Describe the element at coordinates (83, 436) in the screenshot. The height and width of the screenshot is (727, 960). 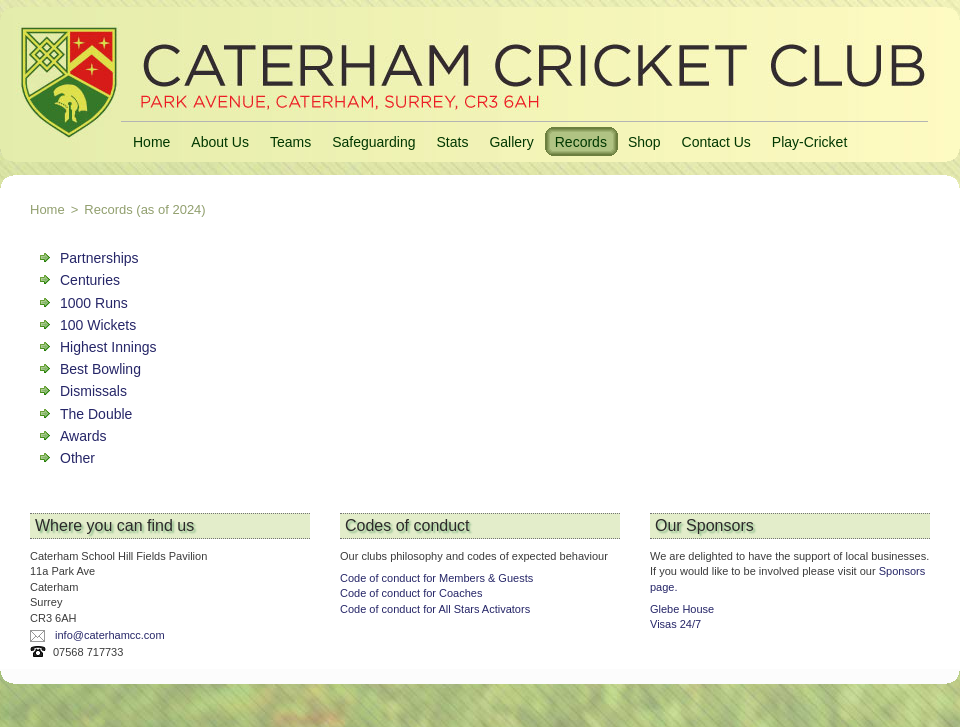
I see `Awards` at that location.